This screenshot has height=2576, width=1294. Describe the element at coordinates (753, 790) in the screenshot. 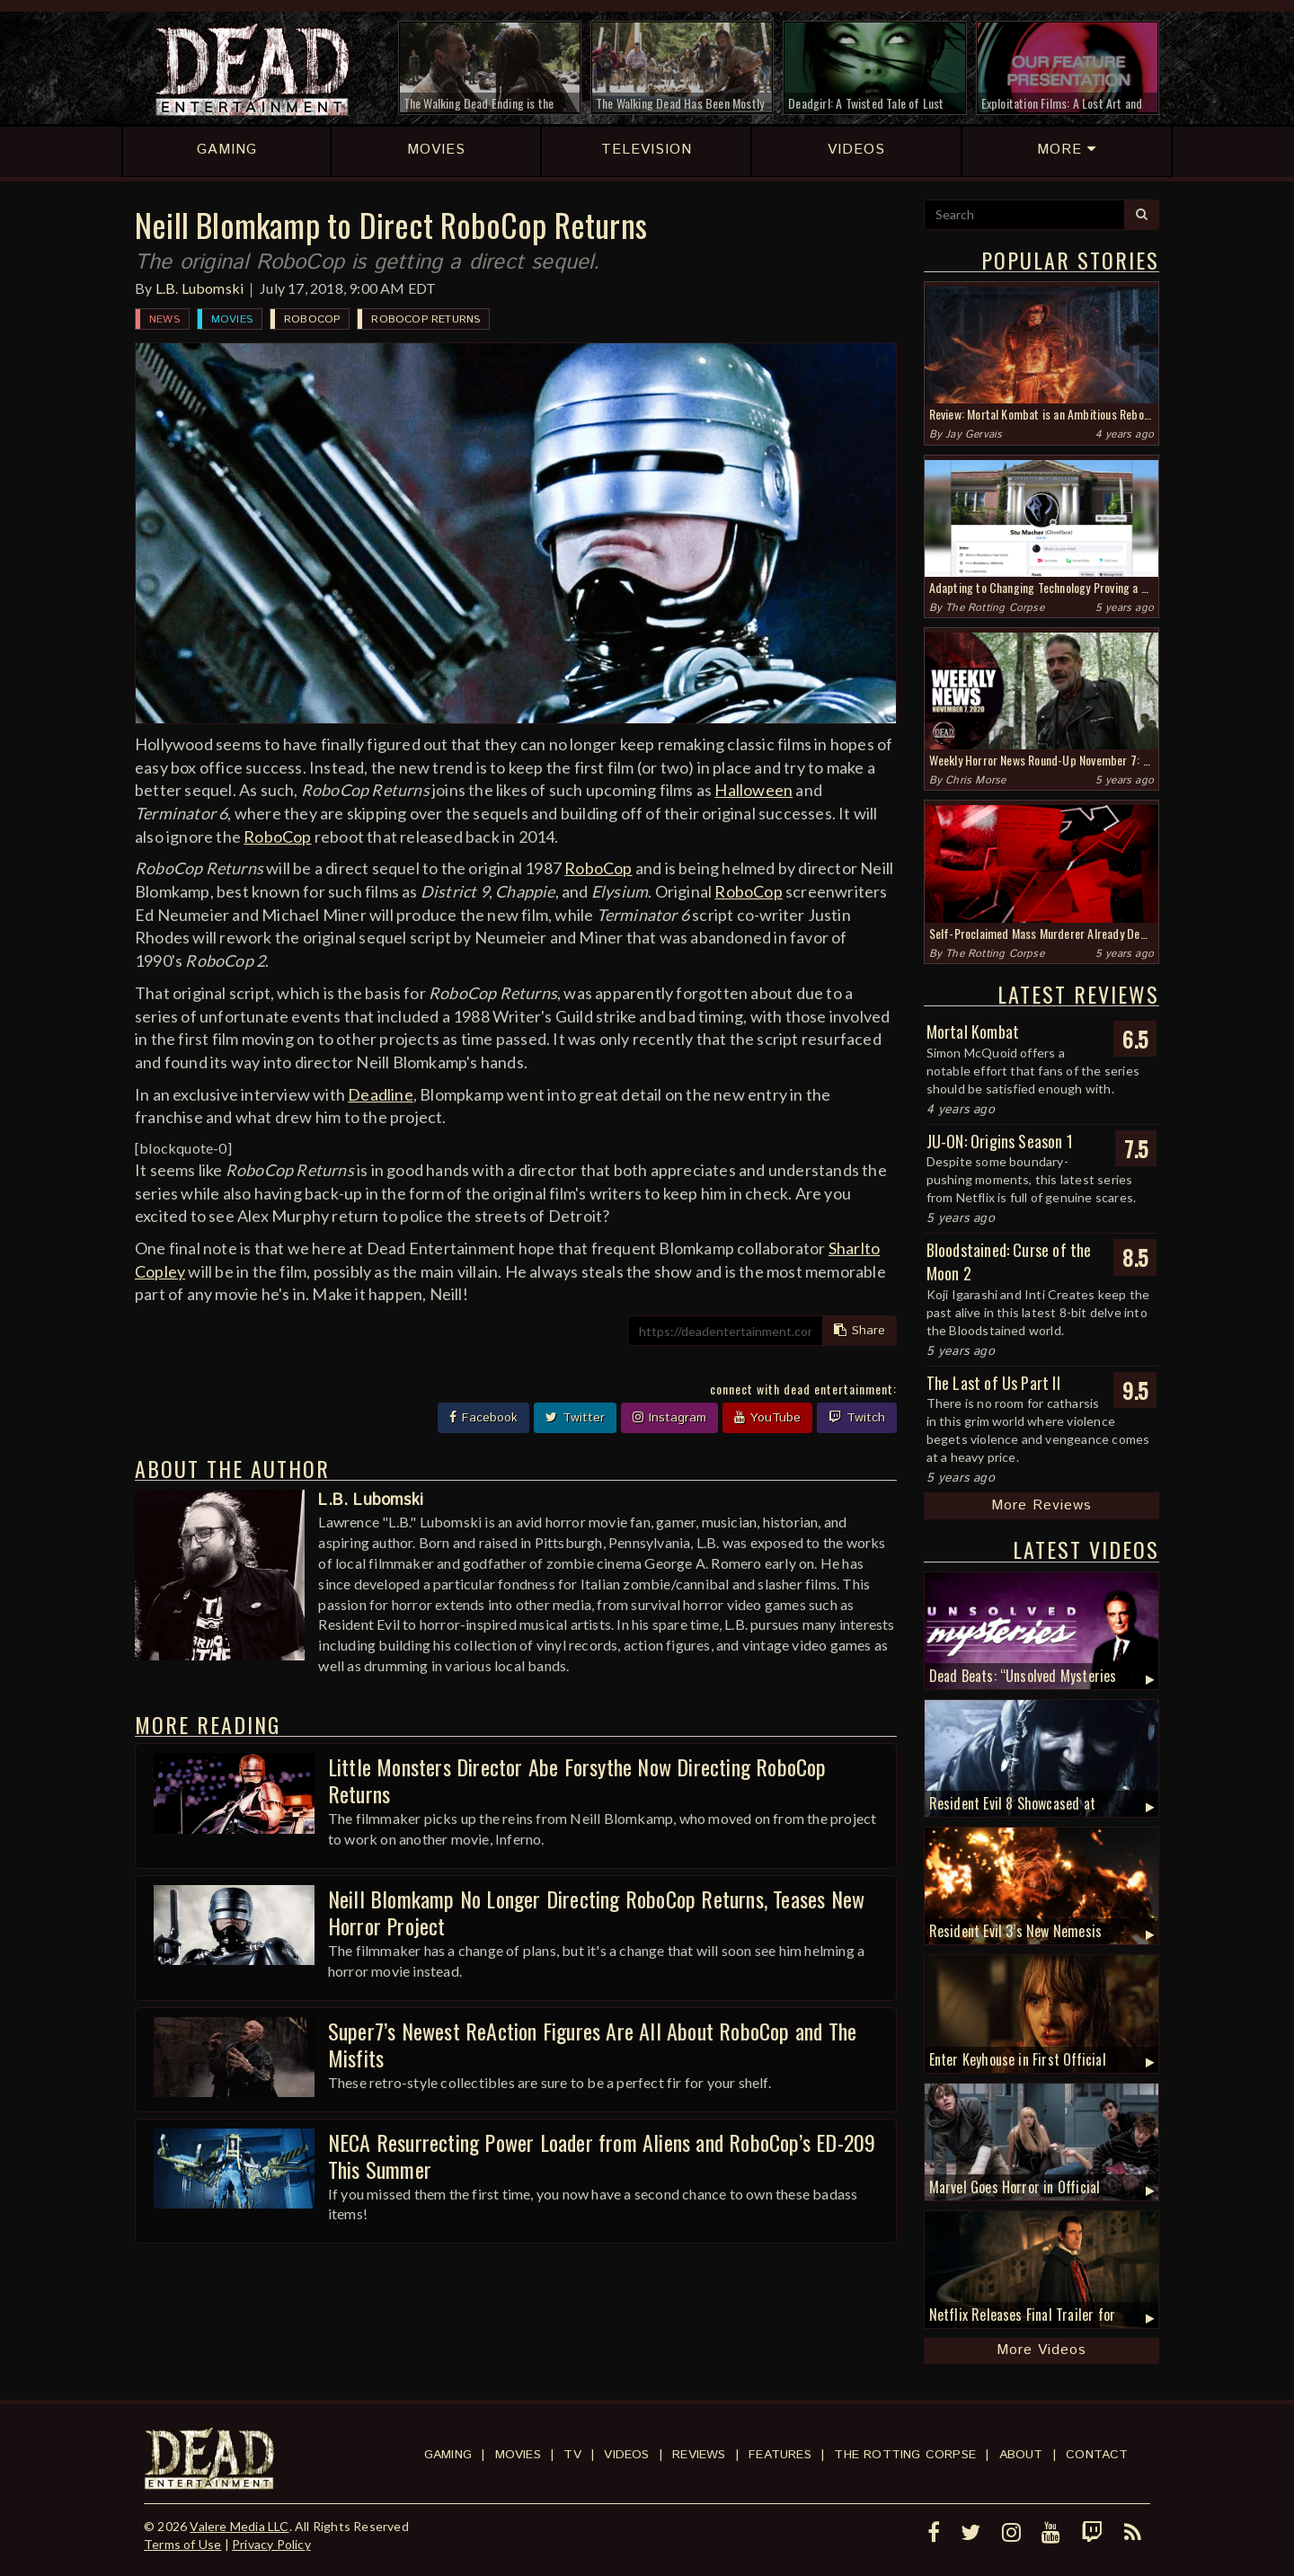

I see `Halloween` at that location.